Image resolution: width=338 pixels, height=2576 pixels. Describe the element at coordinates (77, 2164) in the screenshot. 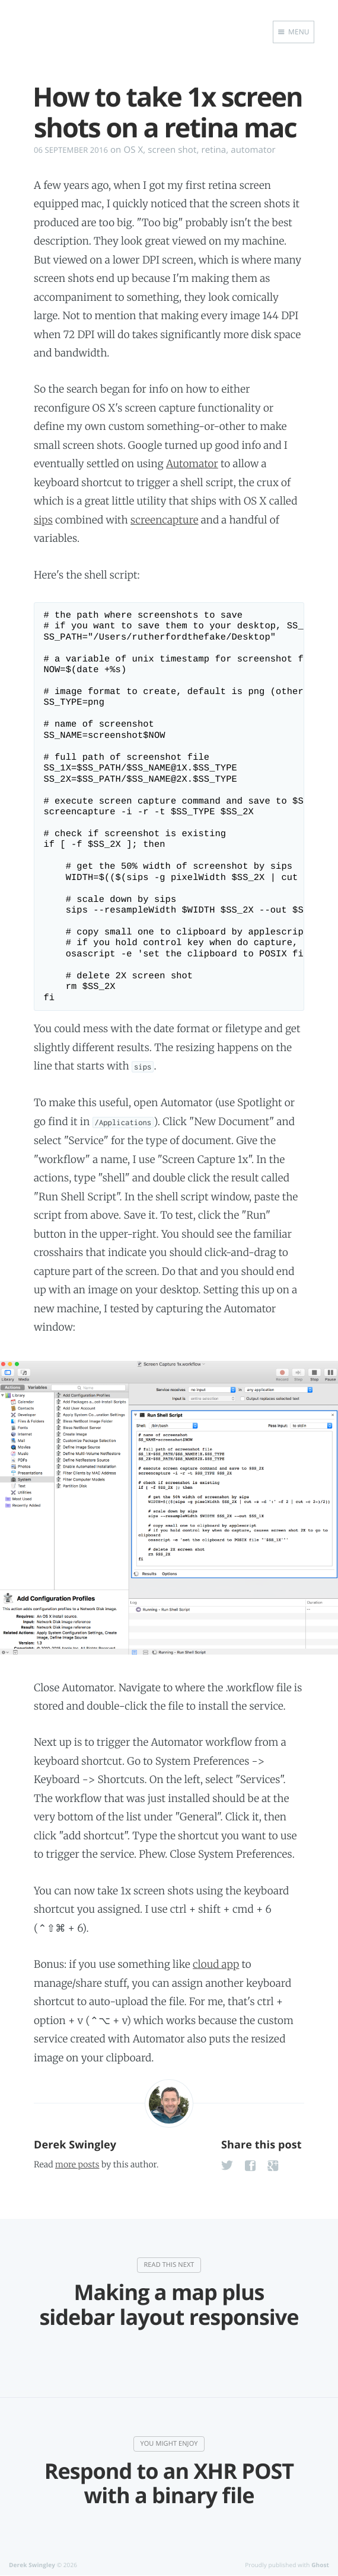

I see `more posts` at that location.